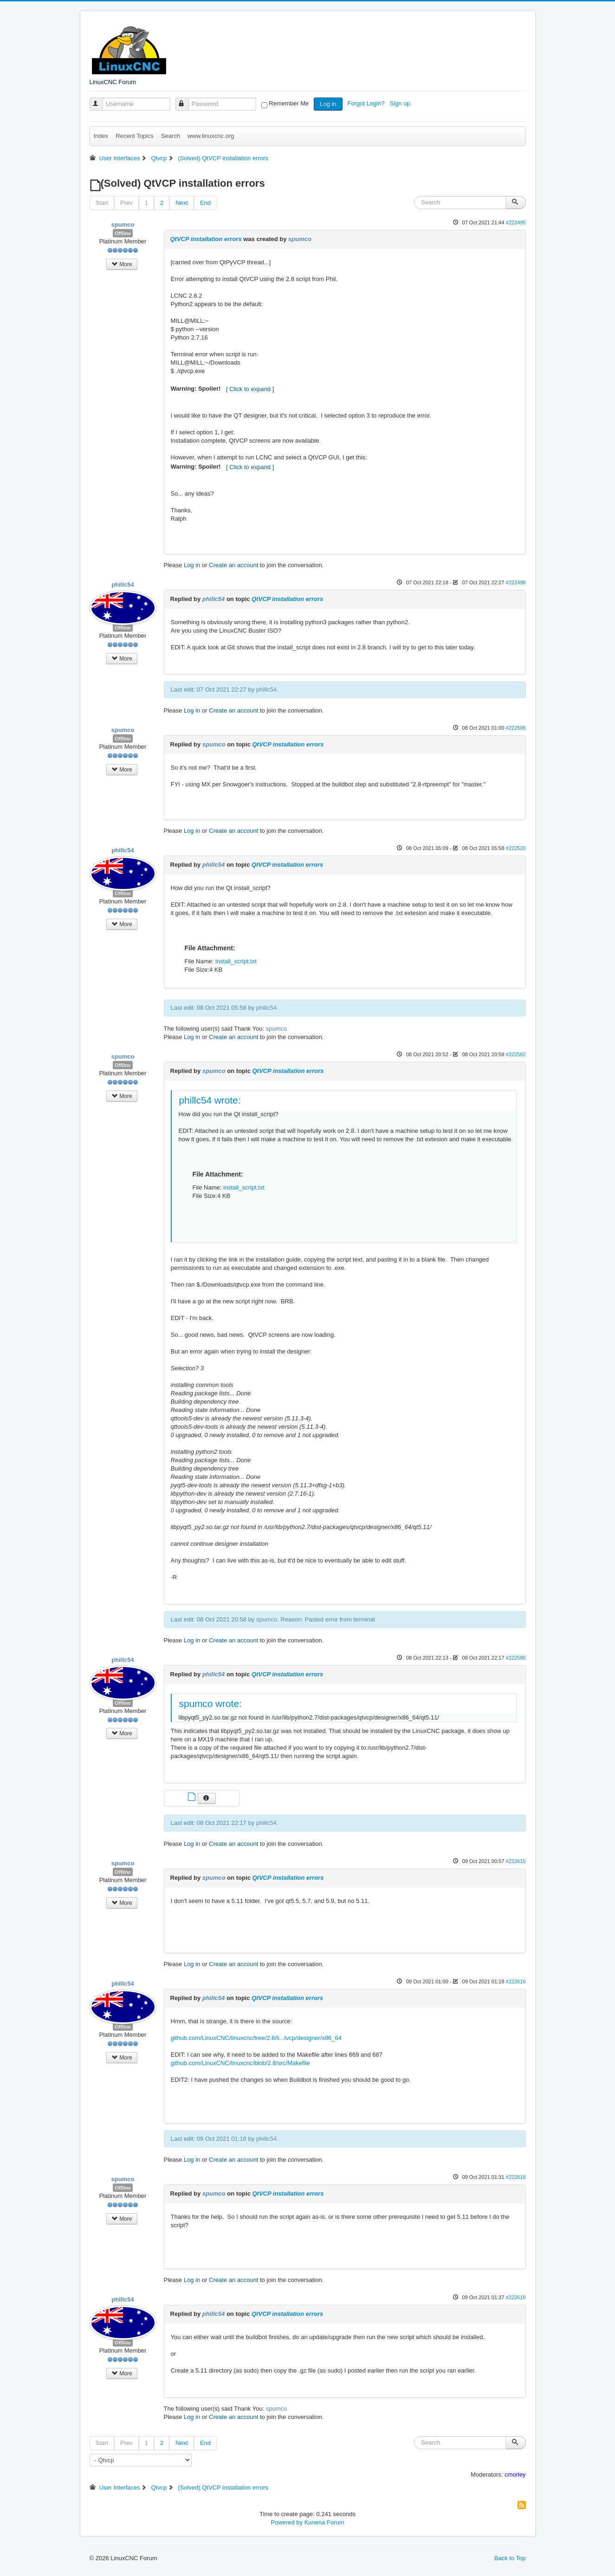 This screenshot has height=2576, width=615. What do you see at coordinates (515, 1861) in the screenshot?
I see `#222615` at bounding box center [515, 1861].